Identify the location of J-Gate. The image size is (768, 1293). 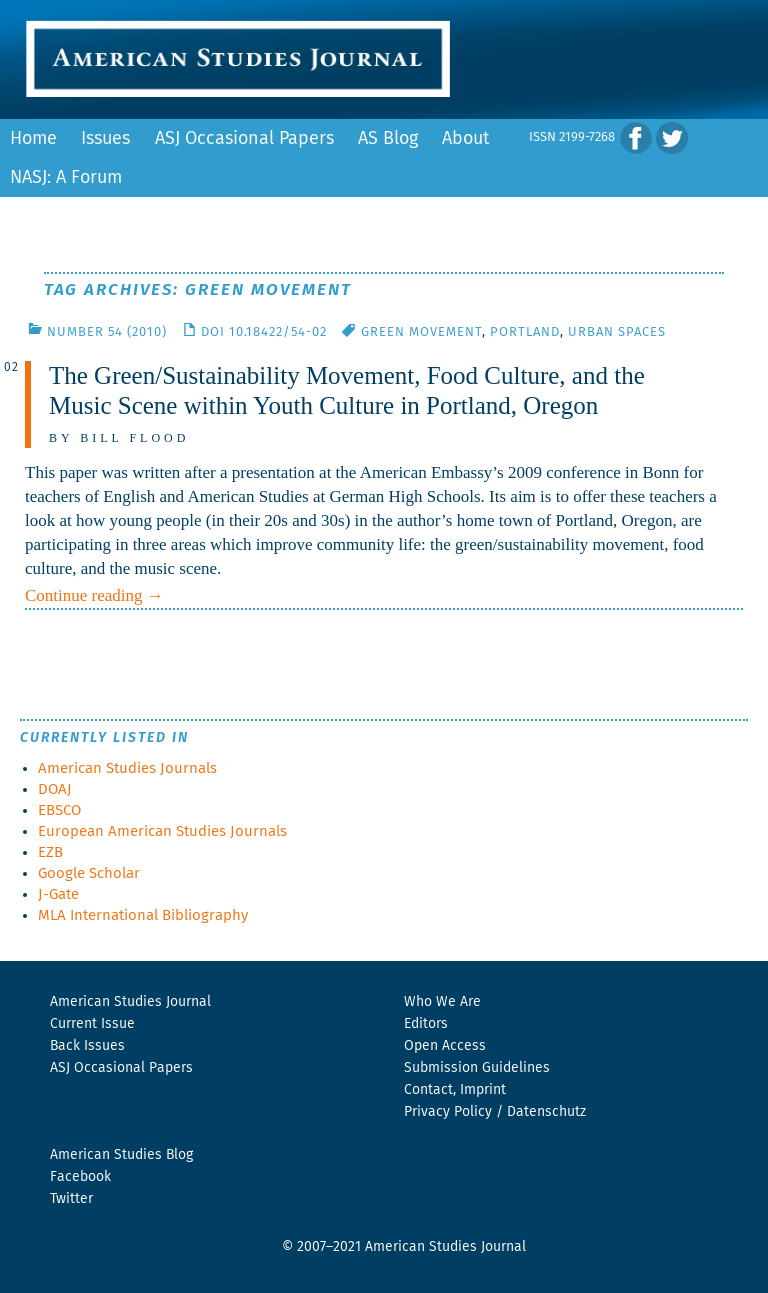
(58, 894).